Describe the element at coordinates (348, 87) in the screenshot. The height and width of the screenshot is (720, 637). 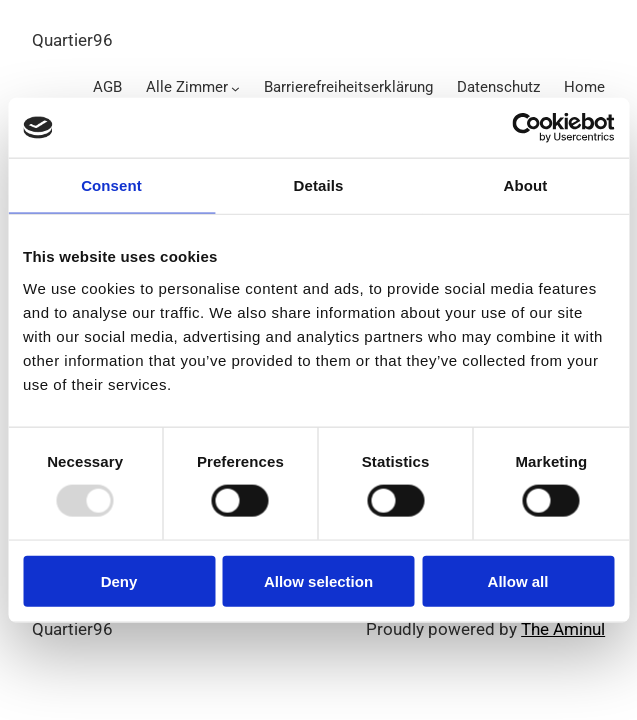
I see `Barrierefreiheitserklärung` at that location.